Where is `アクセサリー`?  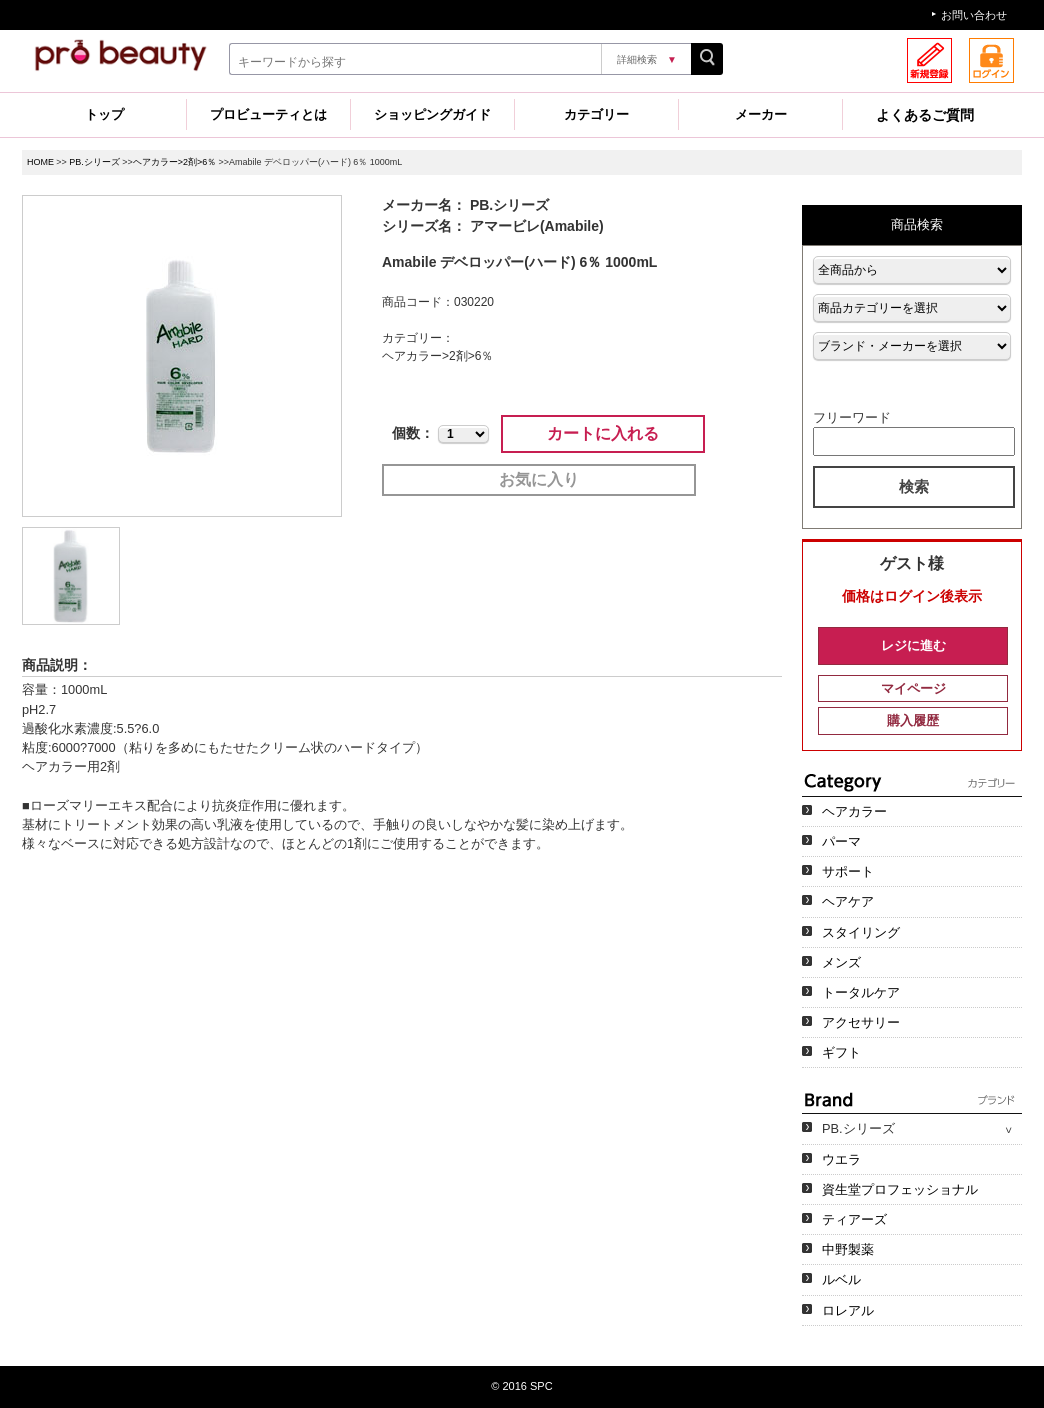
アクセサリー is located at coordinates (861, 1022).